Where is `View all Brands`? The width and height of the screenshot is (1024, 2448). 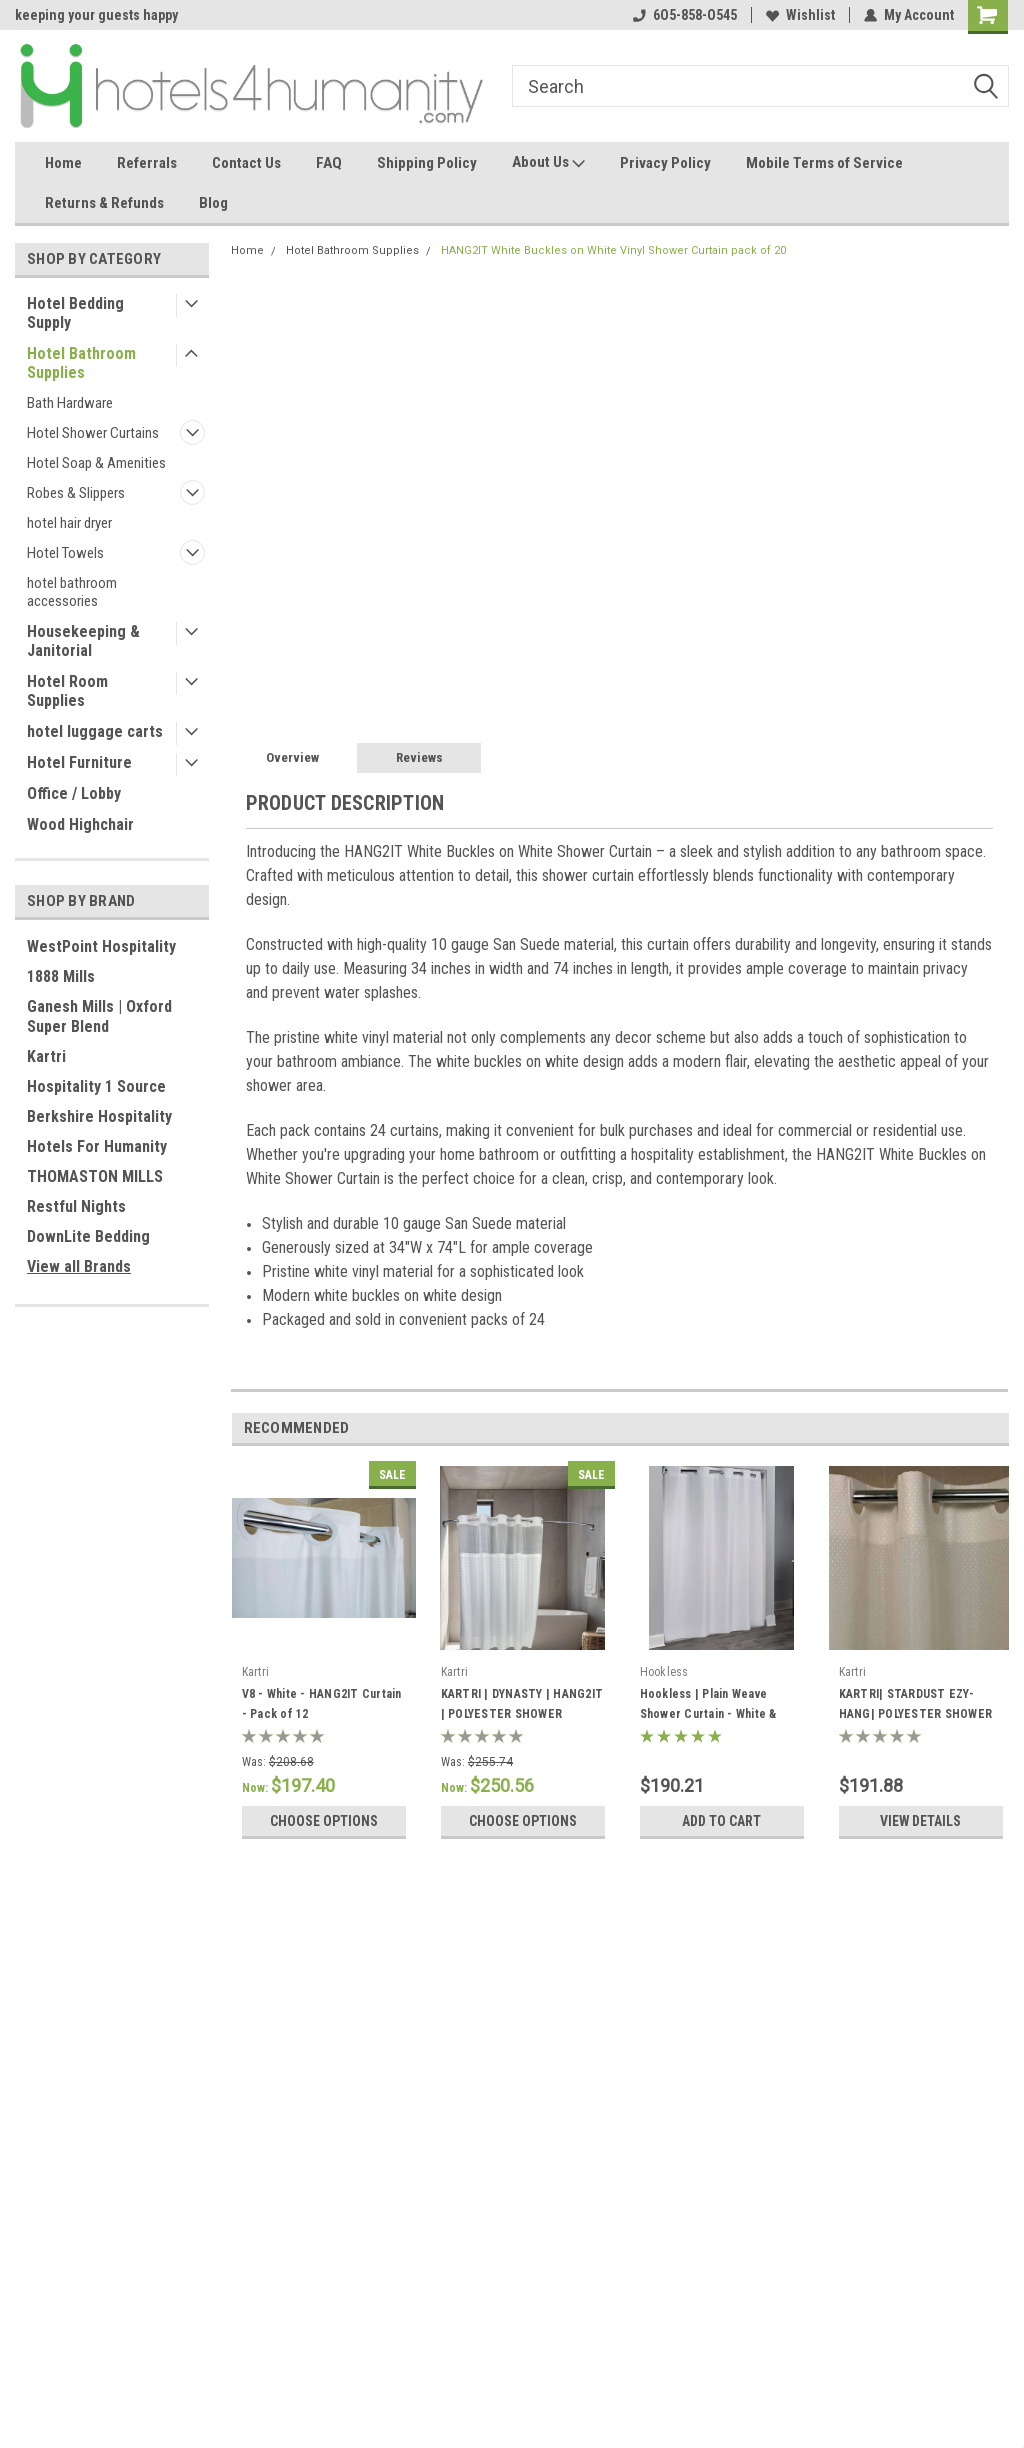
View all Brands is located at coordinates (79, 1266).